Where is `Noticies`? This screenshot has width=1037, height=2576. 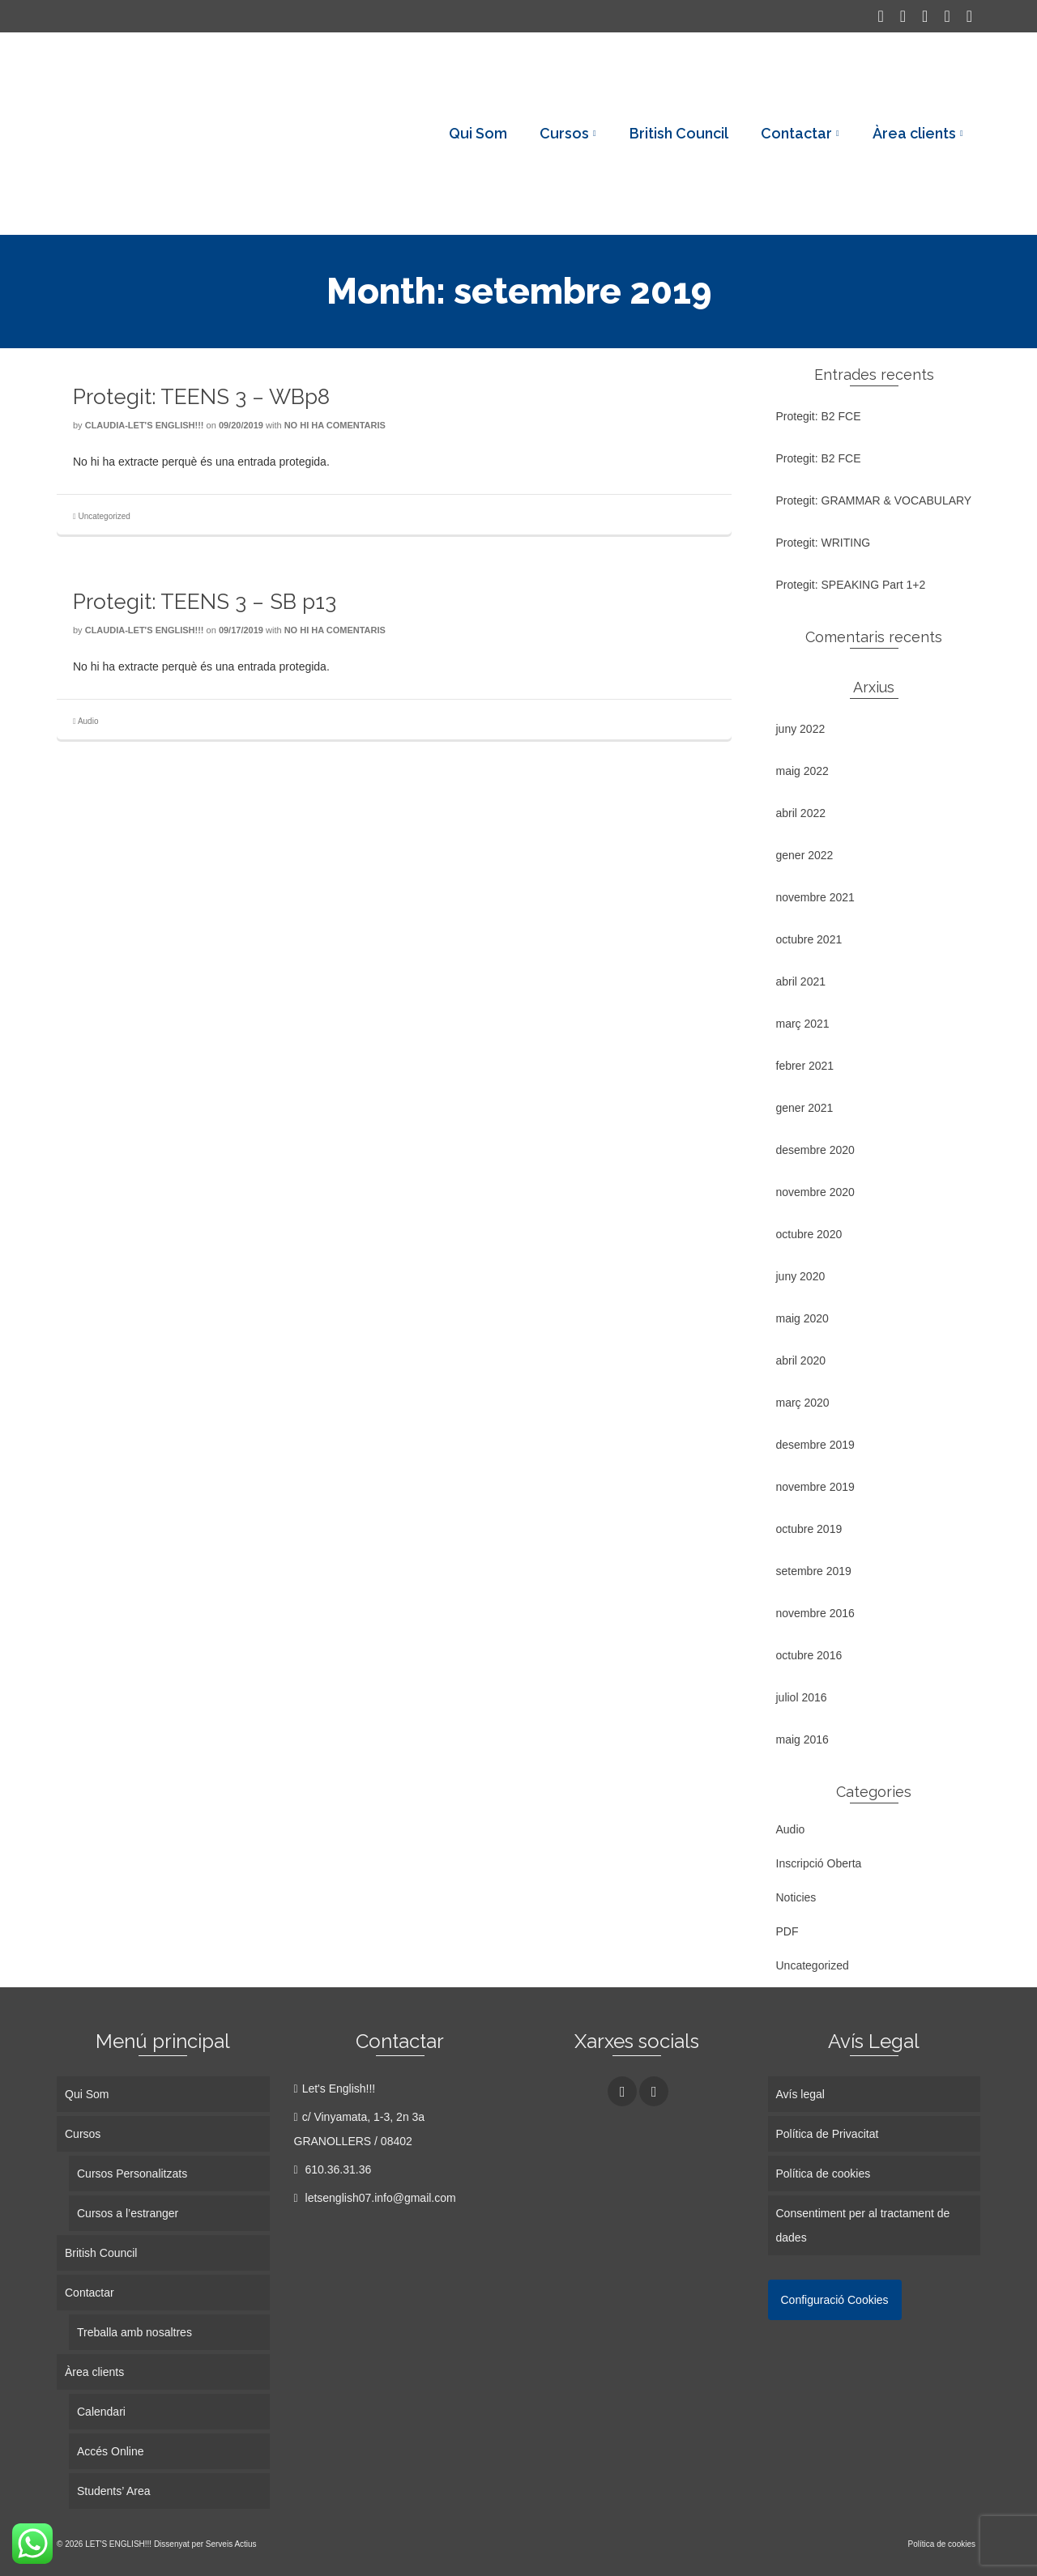
Noticies is located at coordinates (796, 1897).